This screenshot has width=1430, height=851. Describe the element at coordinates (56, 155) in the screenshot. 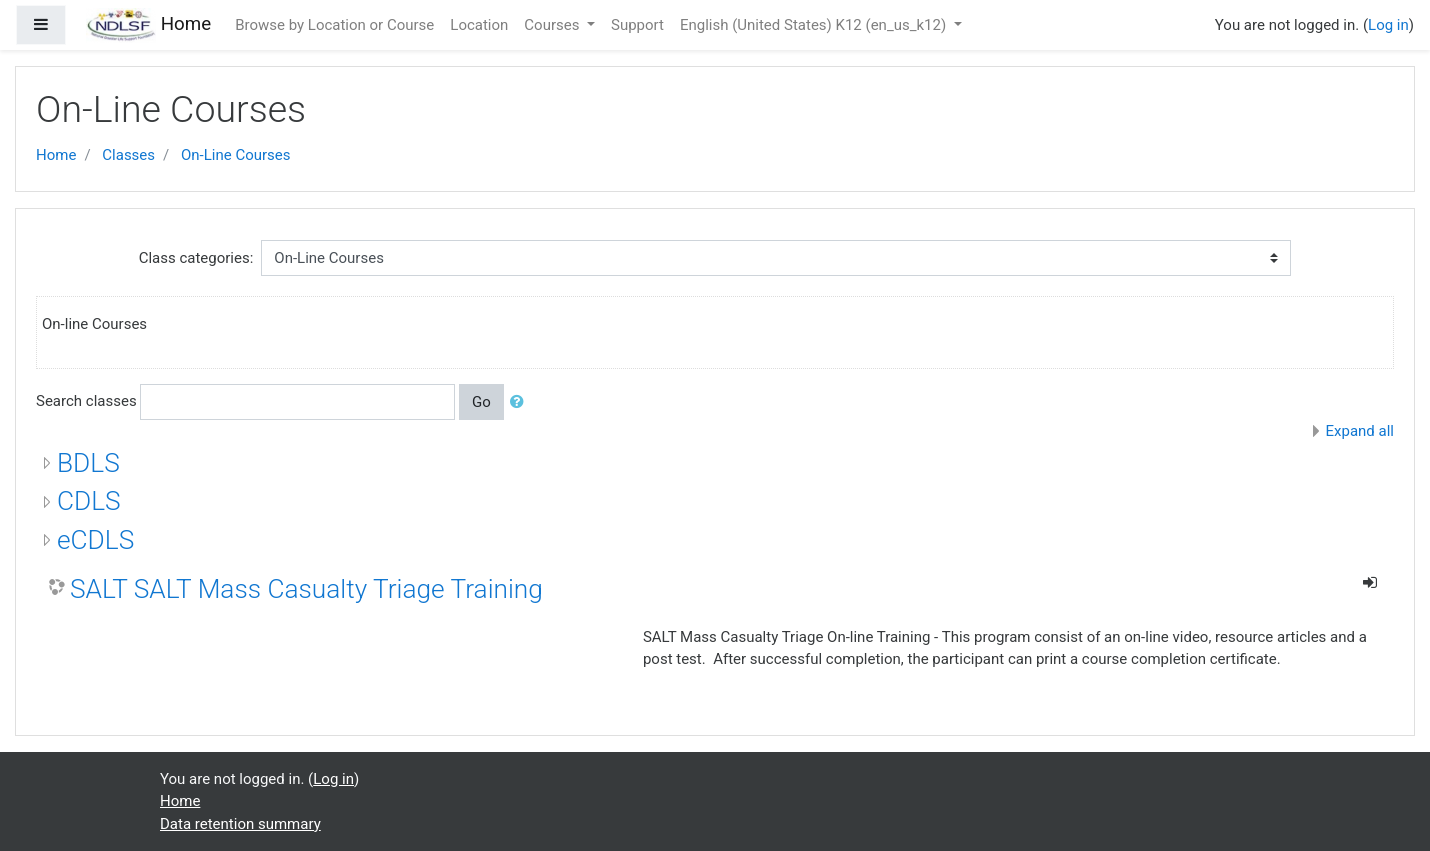

I see `Home` at that location.